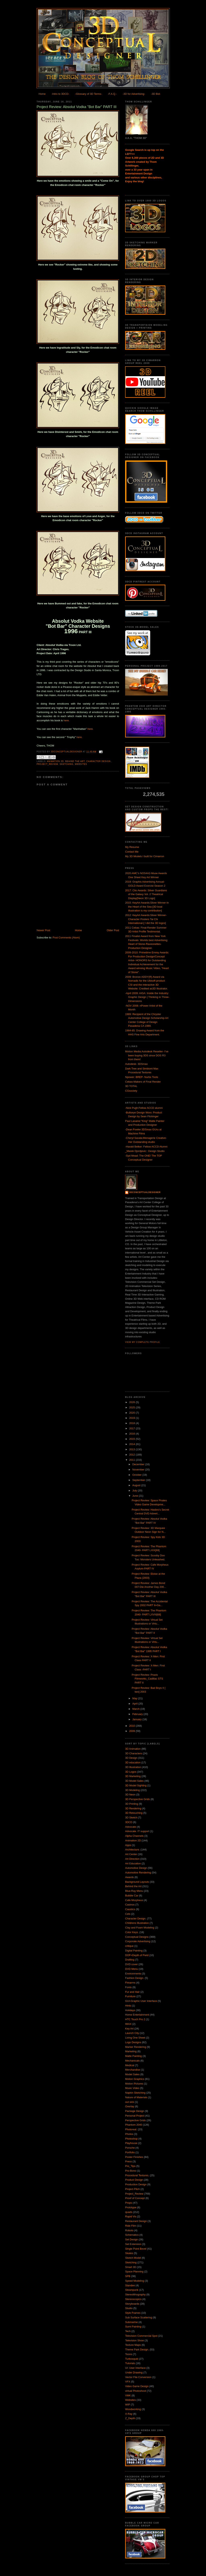  I want to click on quads, so click(128, 2212).